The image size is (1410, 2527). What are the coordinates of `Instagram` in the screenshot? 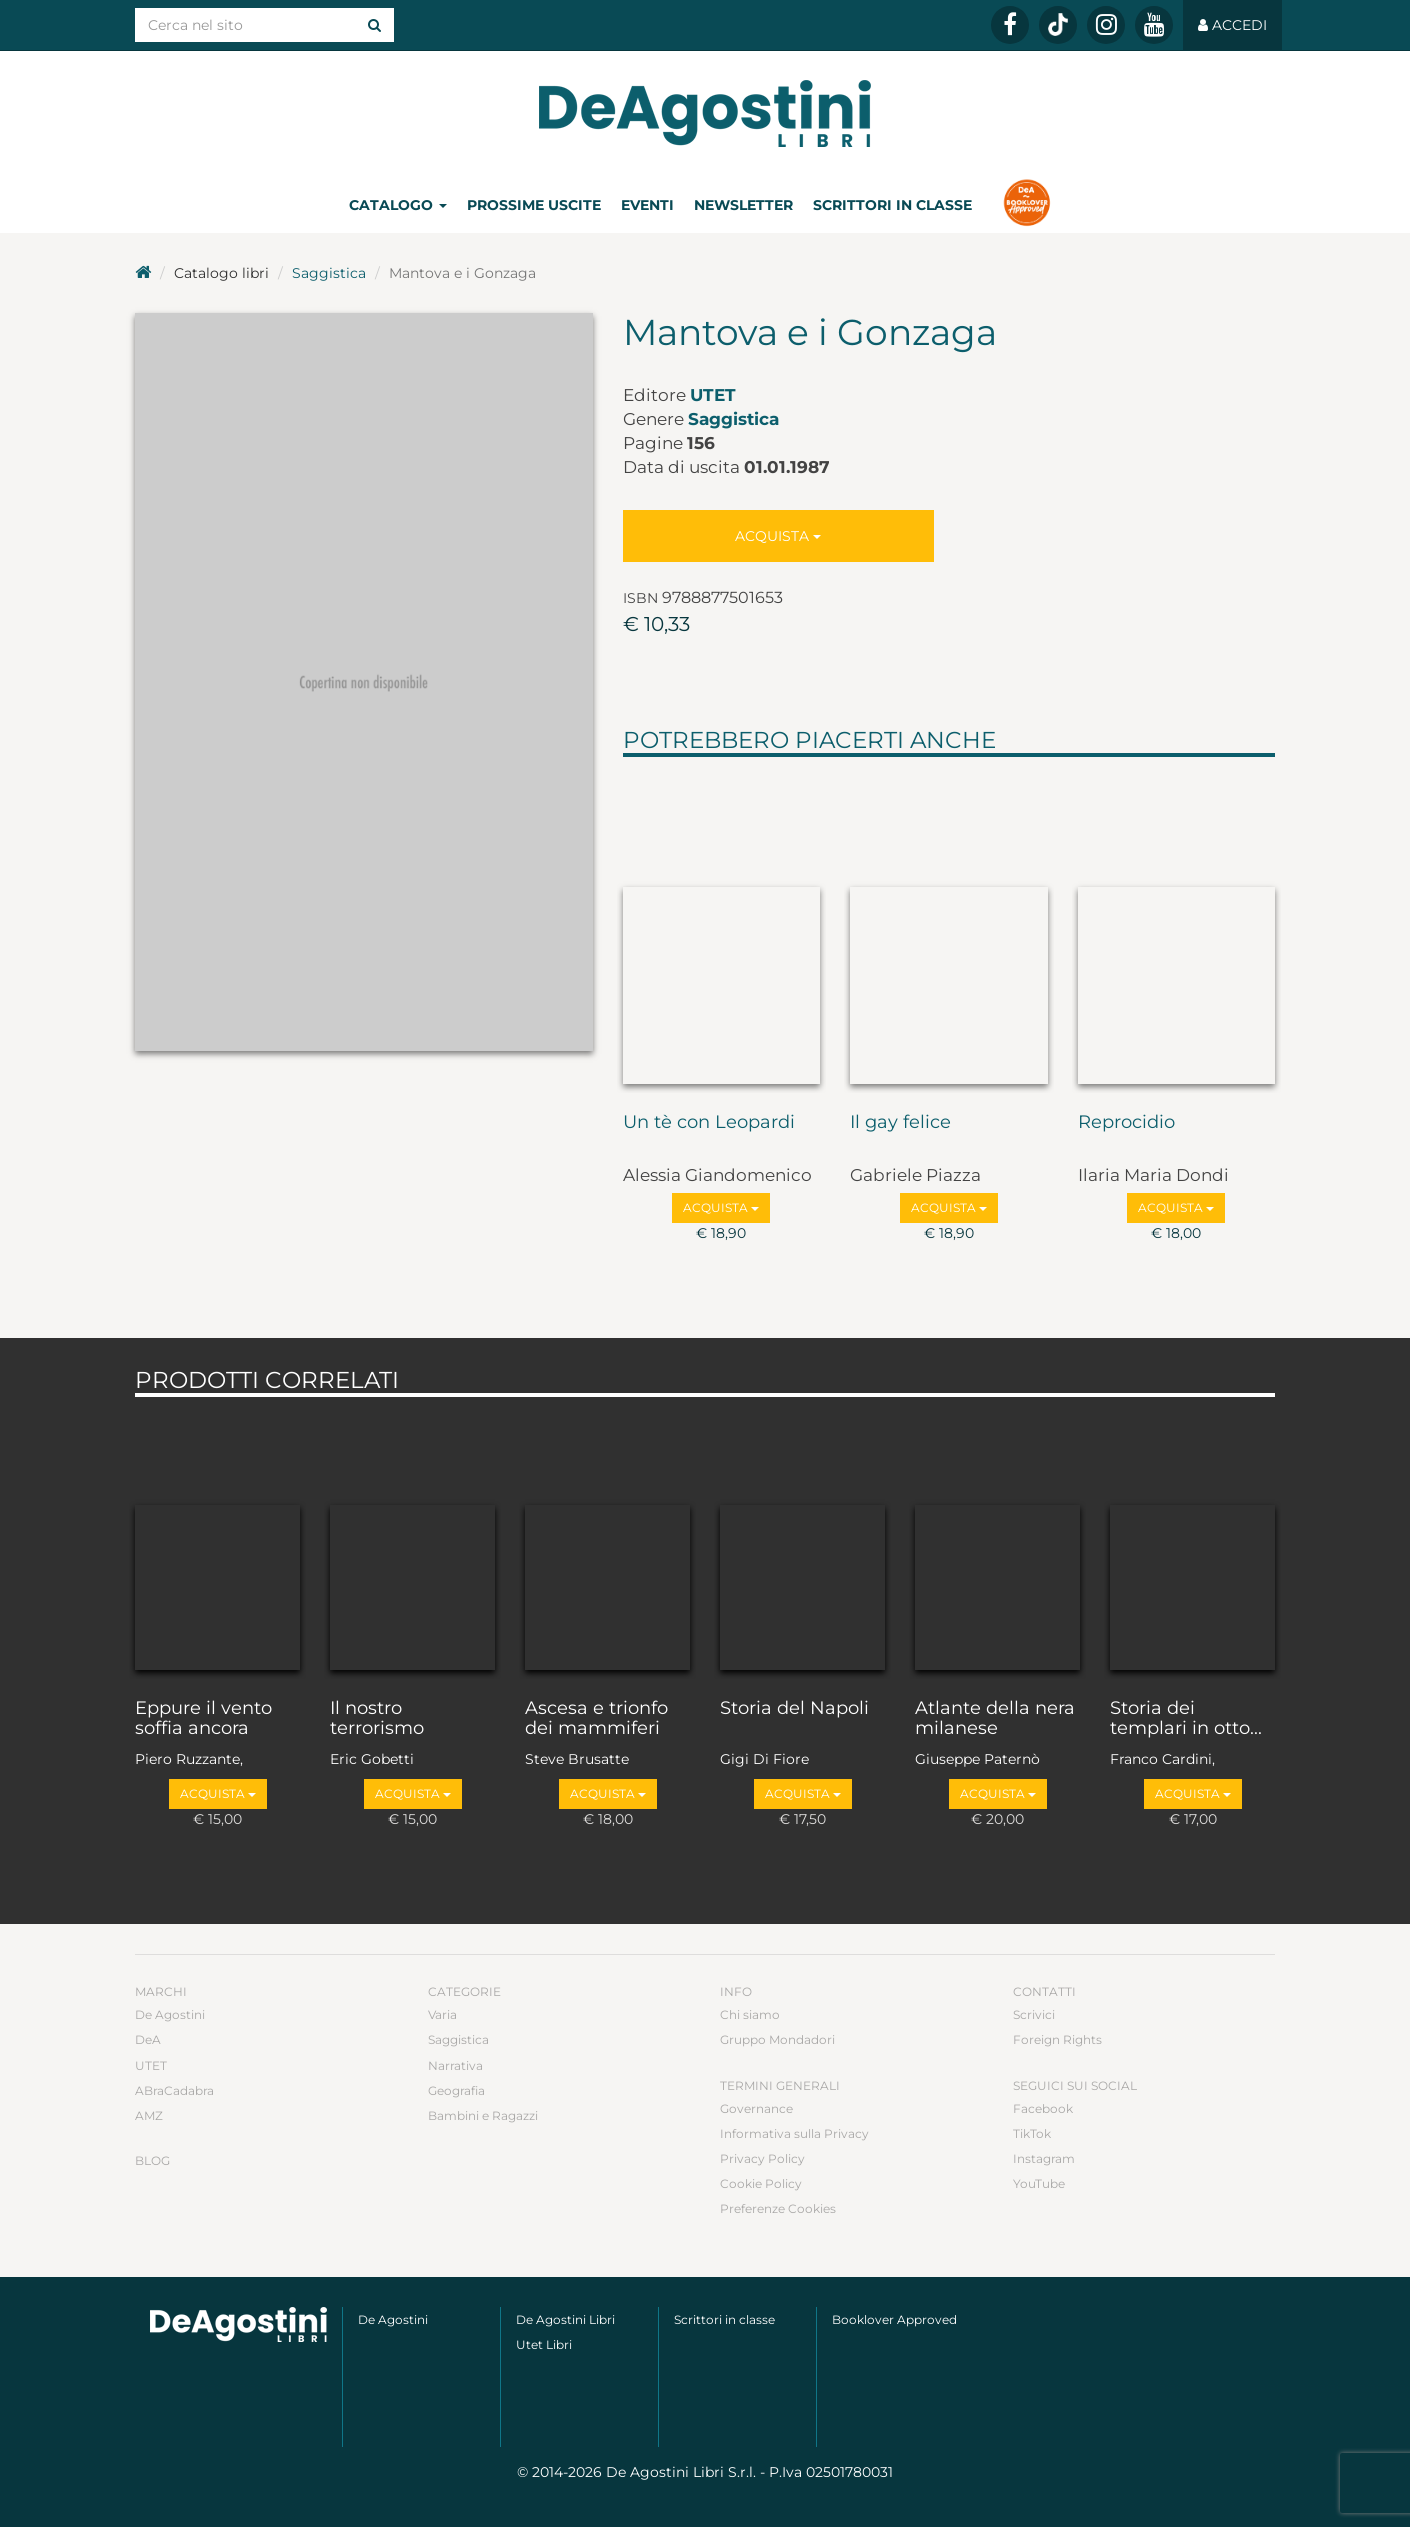 It's located at (1044, 2158).